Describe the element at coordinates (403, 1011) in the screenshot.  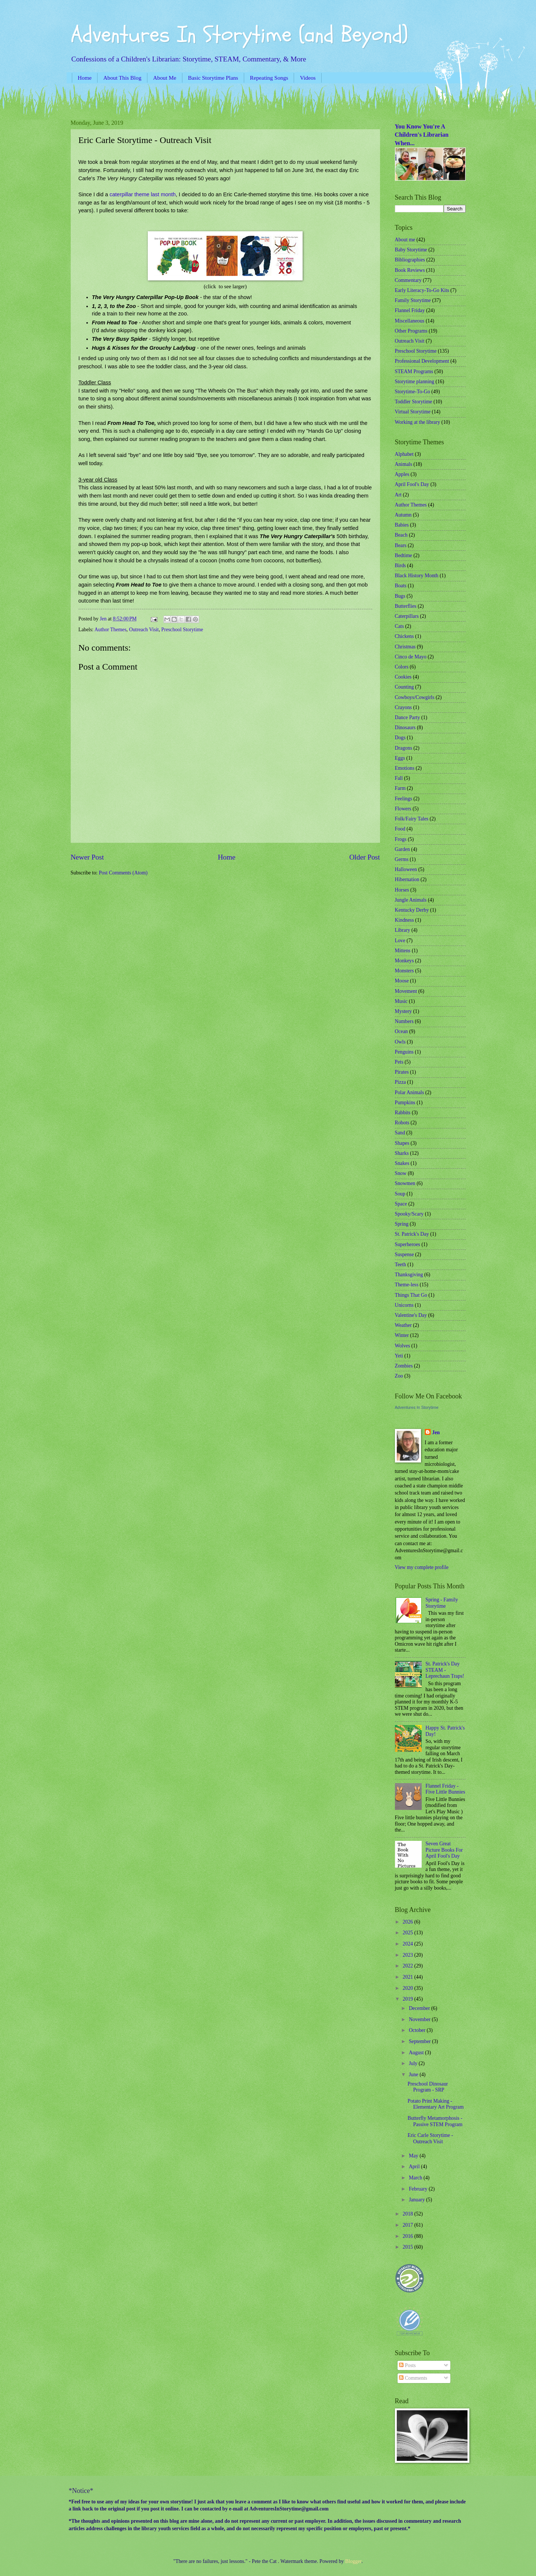
I see `Mystery` at that location.